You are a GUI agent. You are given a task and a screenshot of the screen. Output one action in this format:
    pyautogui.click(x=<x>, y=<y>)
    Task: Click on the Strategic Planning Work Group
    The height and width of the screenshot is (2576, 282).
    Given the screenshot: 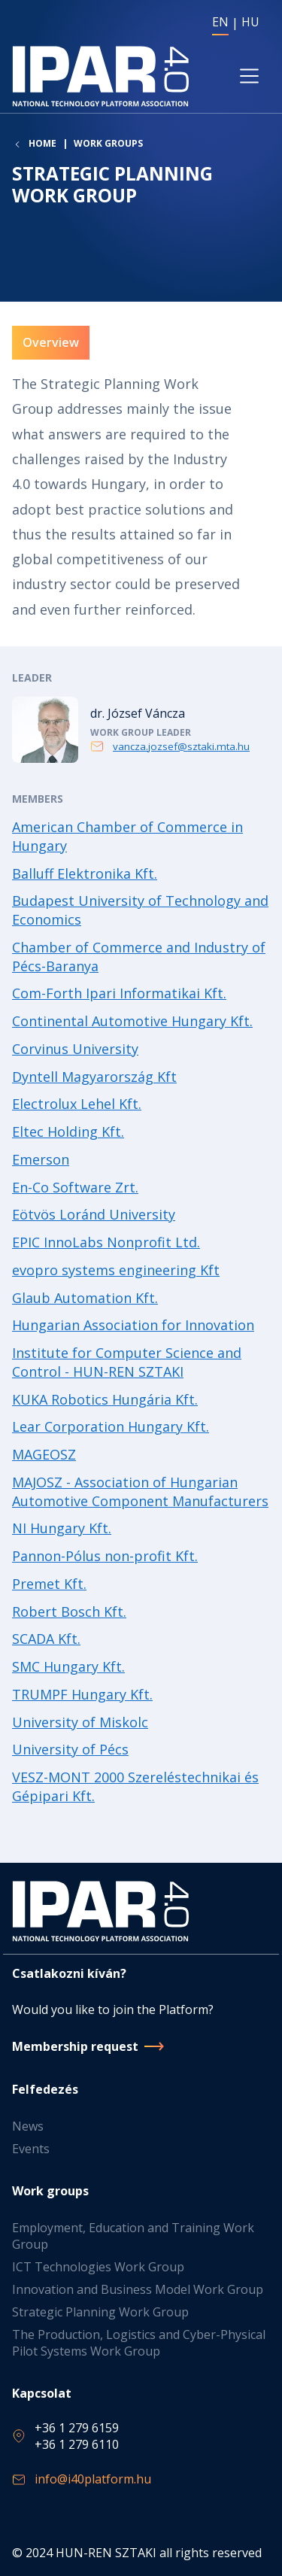 What is the action you would take?
    pyautogui.click(x=100, y=2312)
    